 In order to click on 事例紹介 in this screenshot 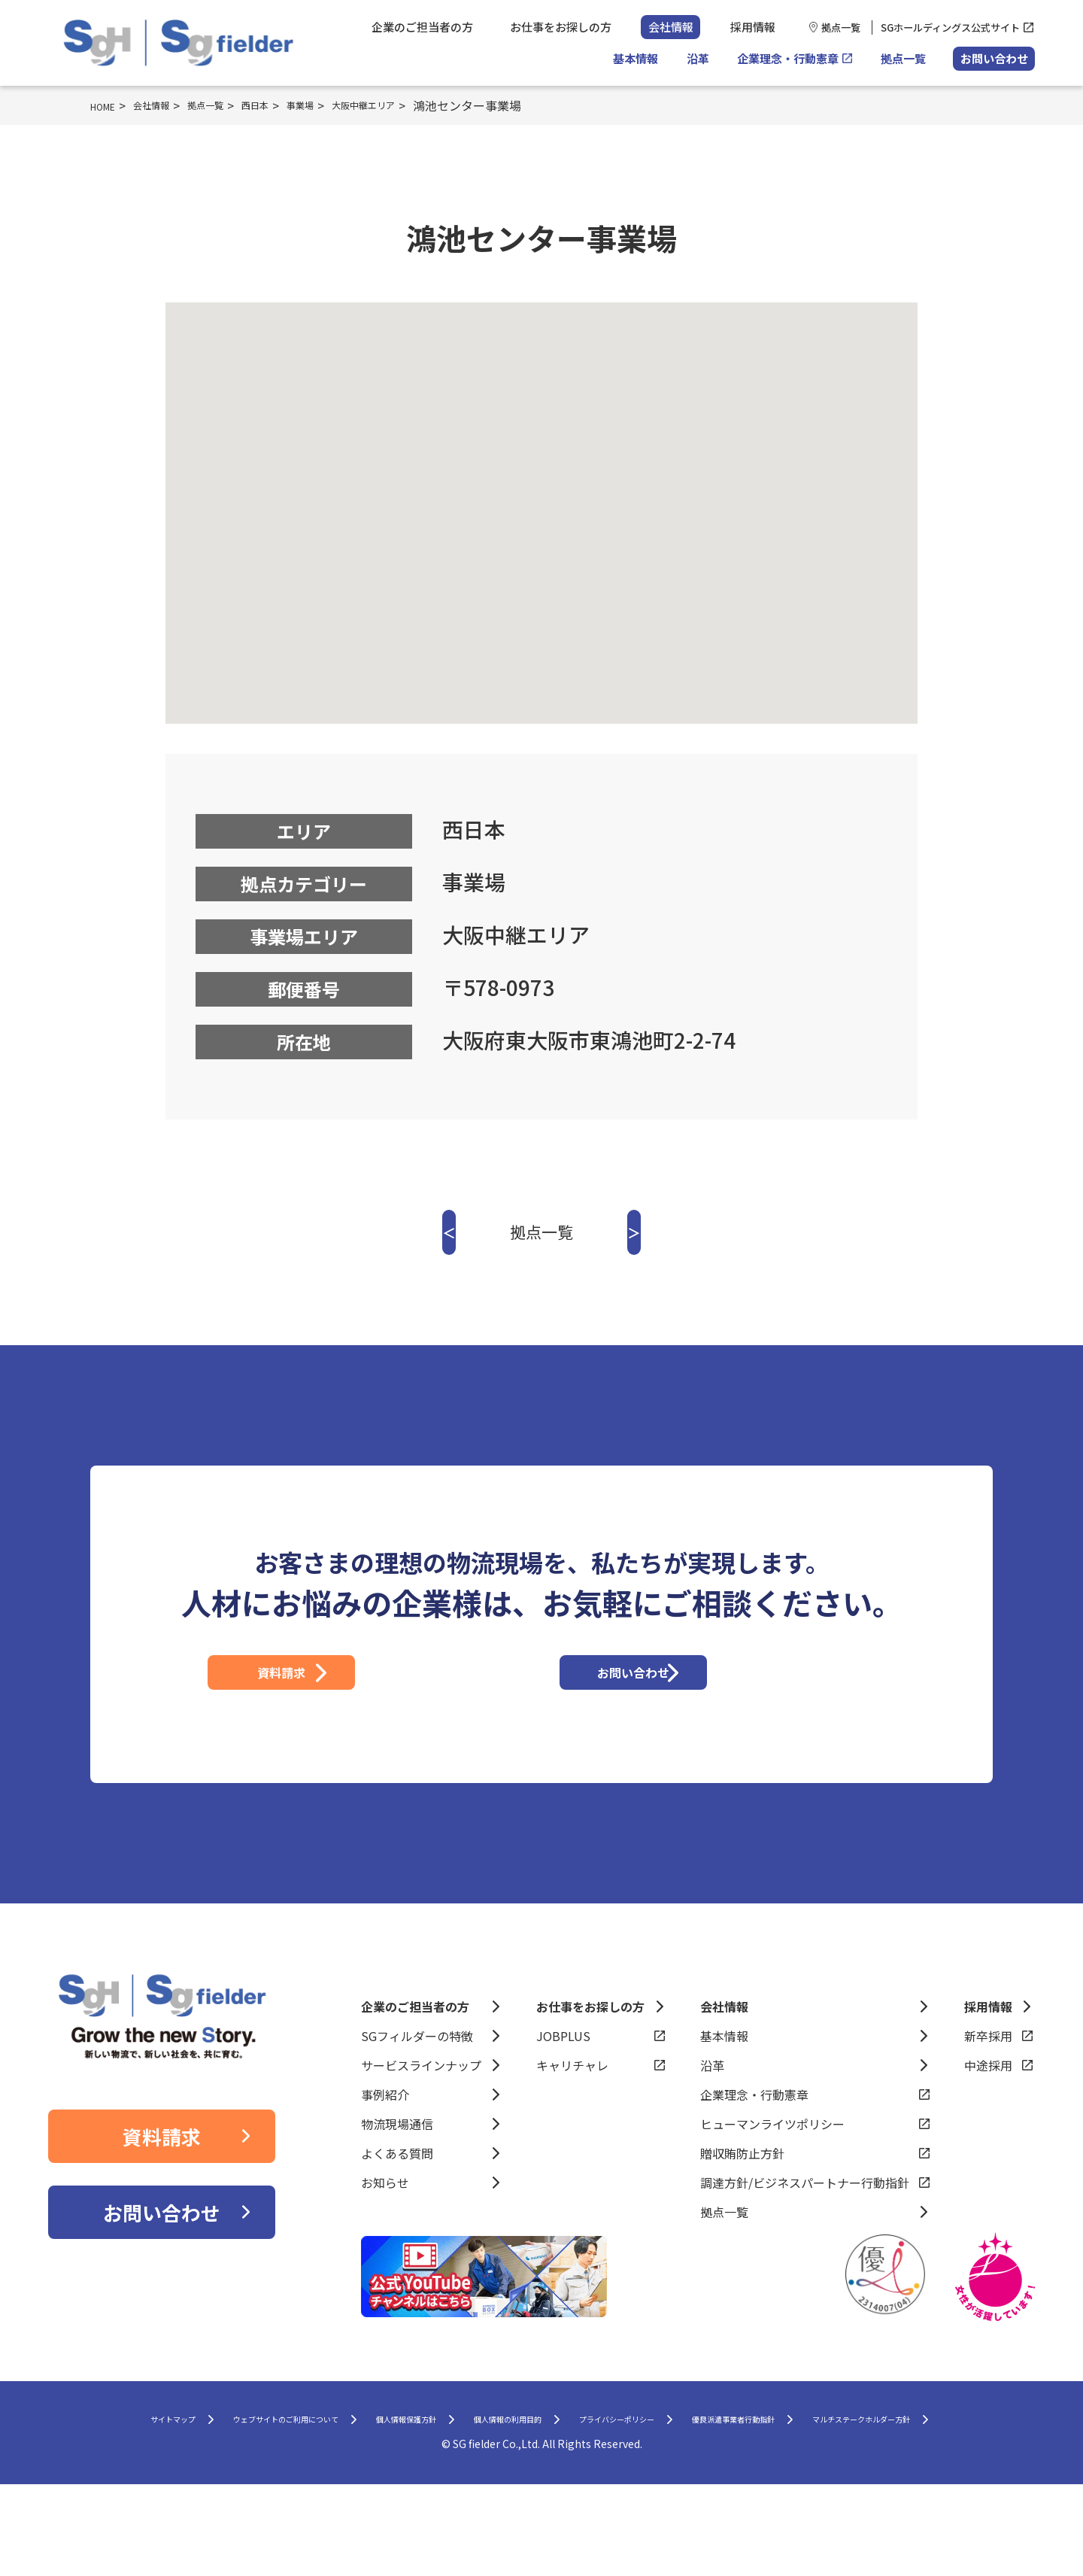, I will do `click(385, 2150)`.